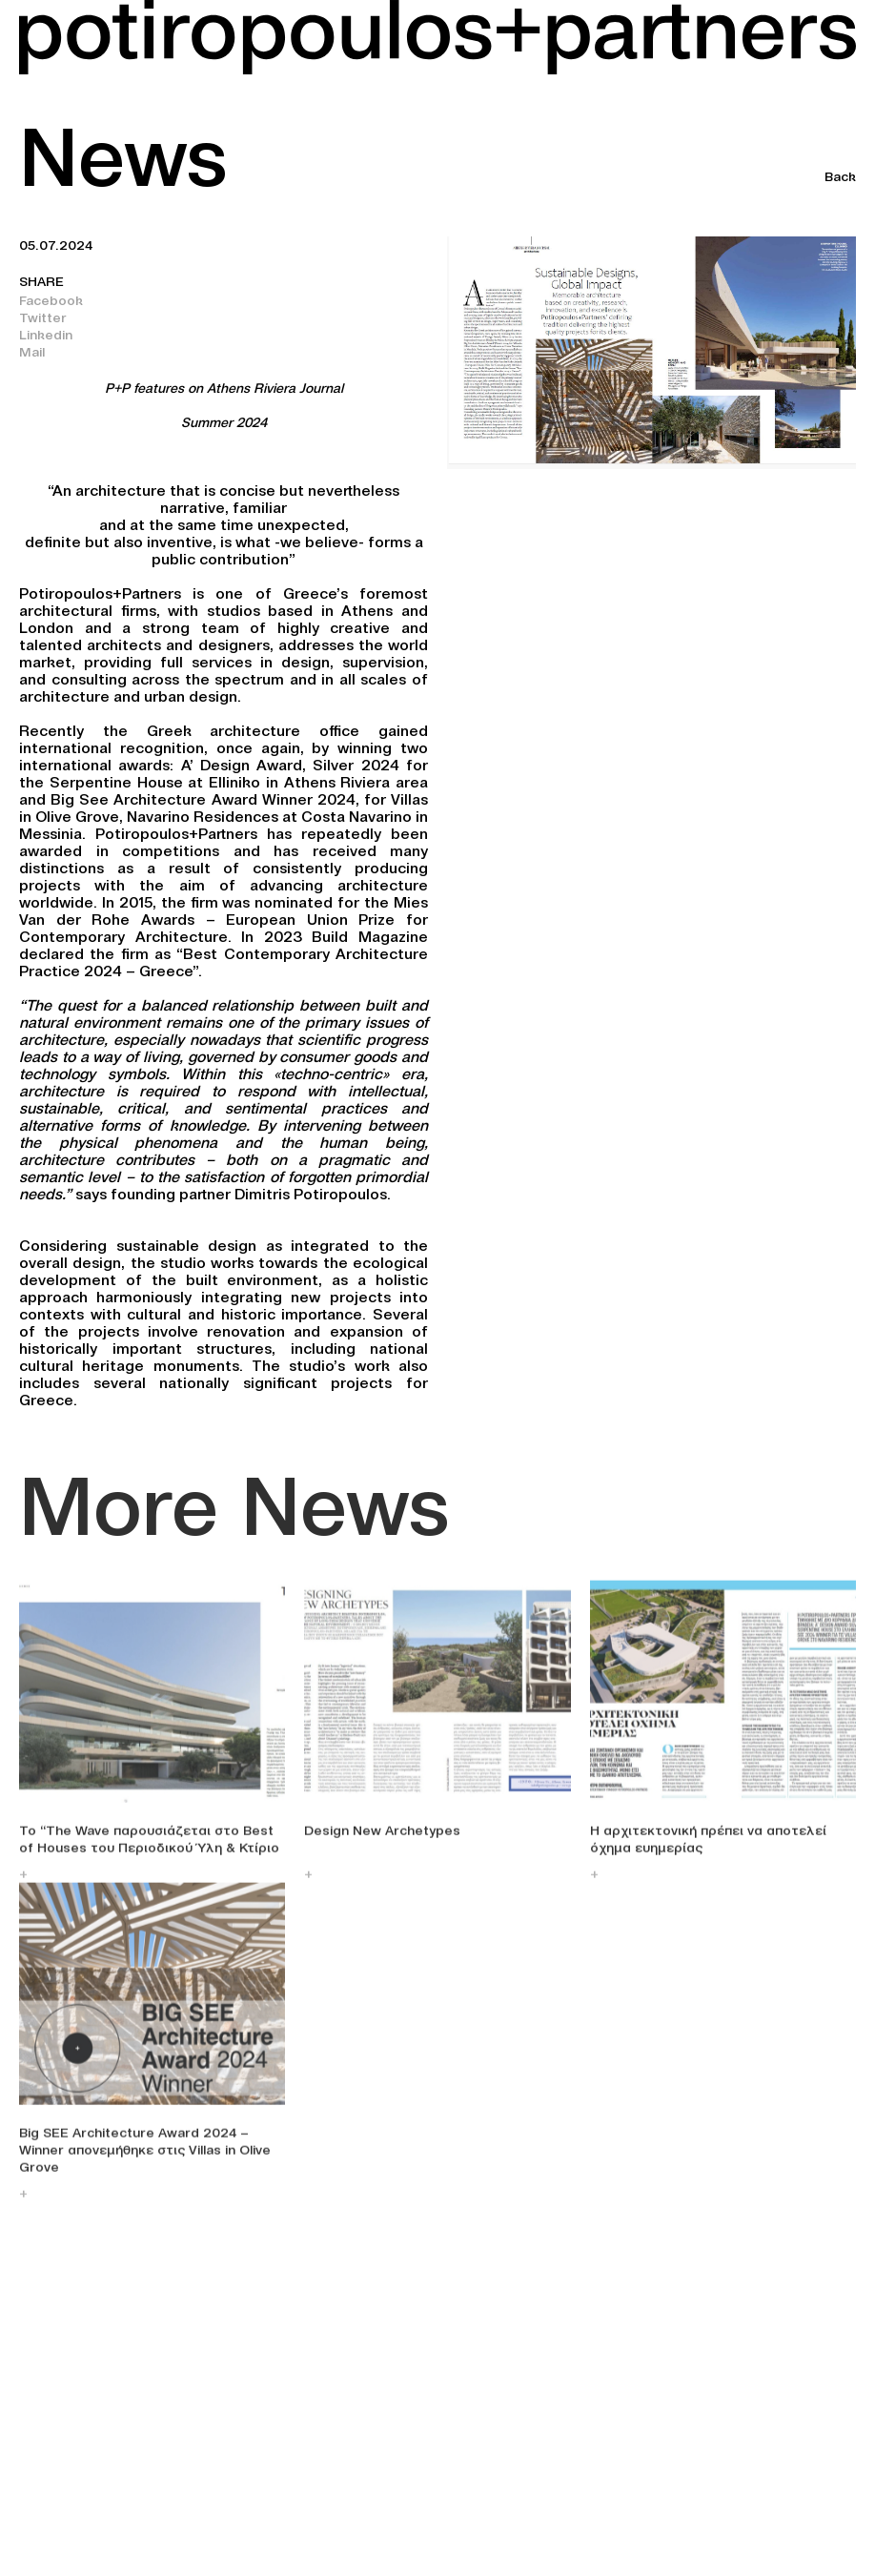 This screenshot has width=875, height=2576. Describe the element at coordinates (840, 176) in the screenshot. I see `Back` at that location.